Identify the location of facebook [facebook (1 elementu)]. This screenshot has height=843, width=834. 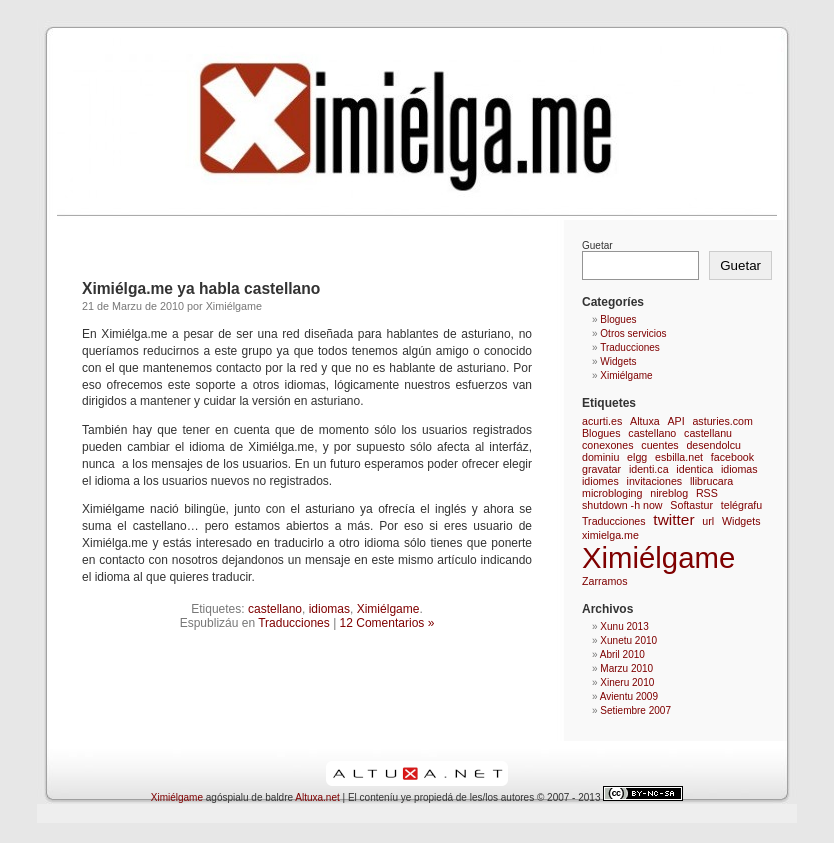
(732, 457).